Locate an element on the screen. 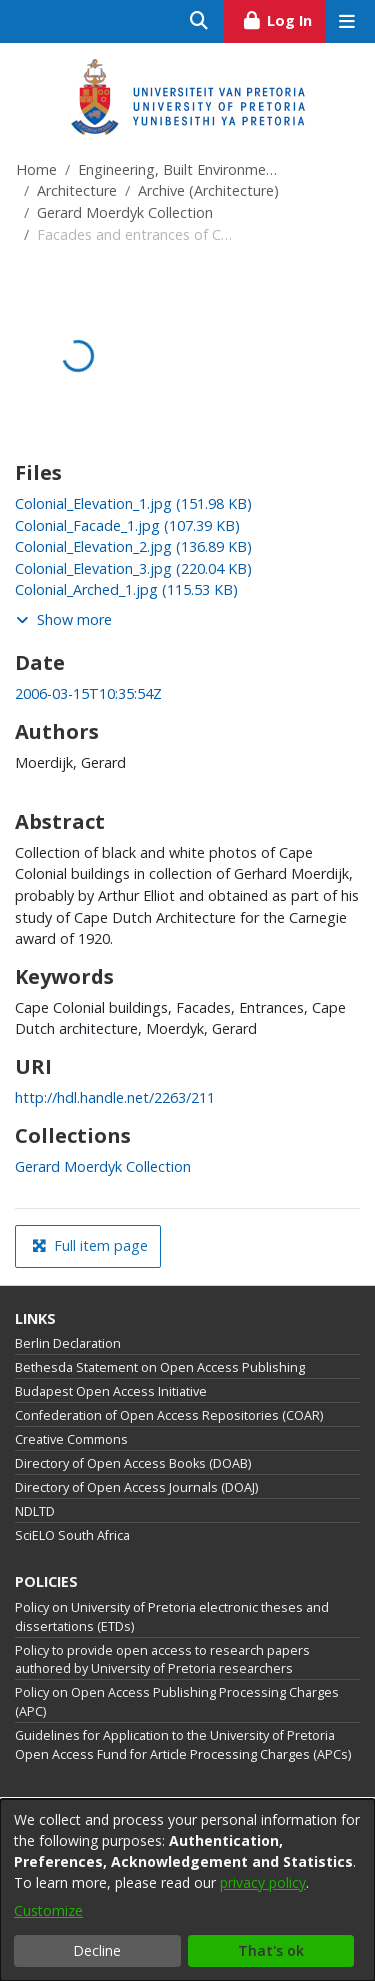  Engineering, Built Environment and Information Technology is located at coordinates (178, 169).